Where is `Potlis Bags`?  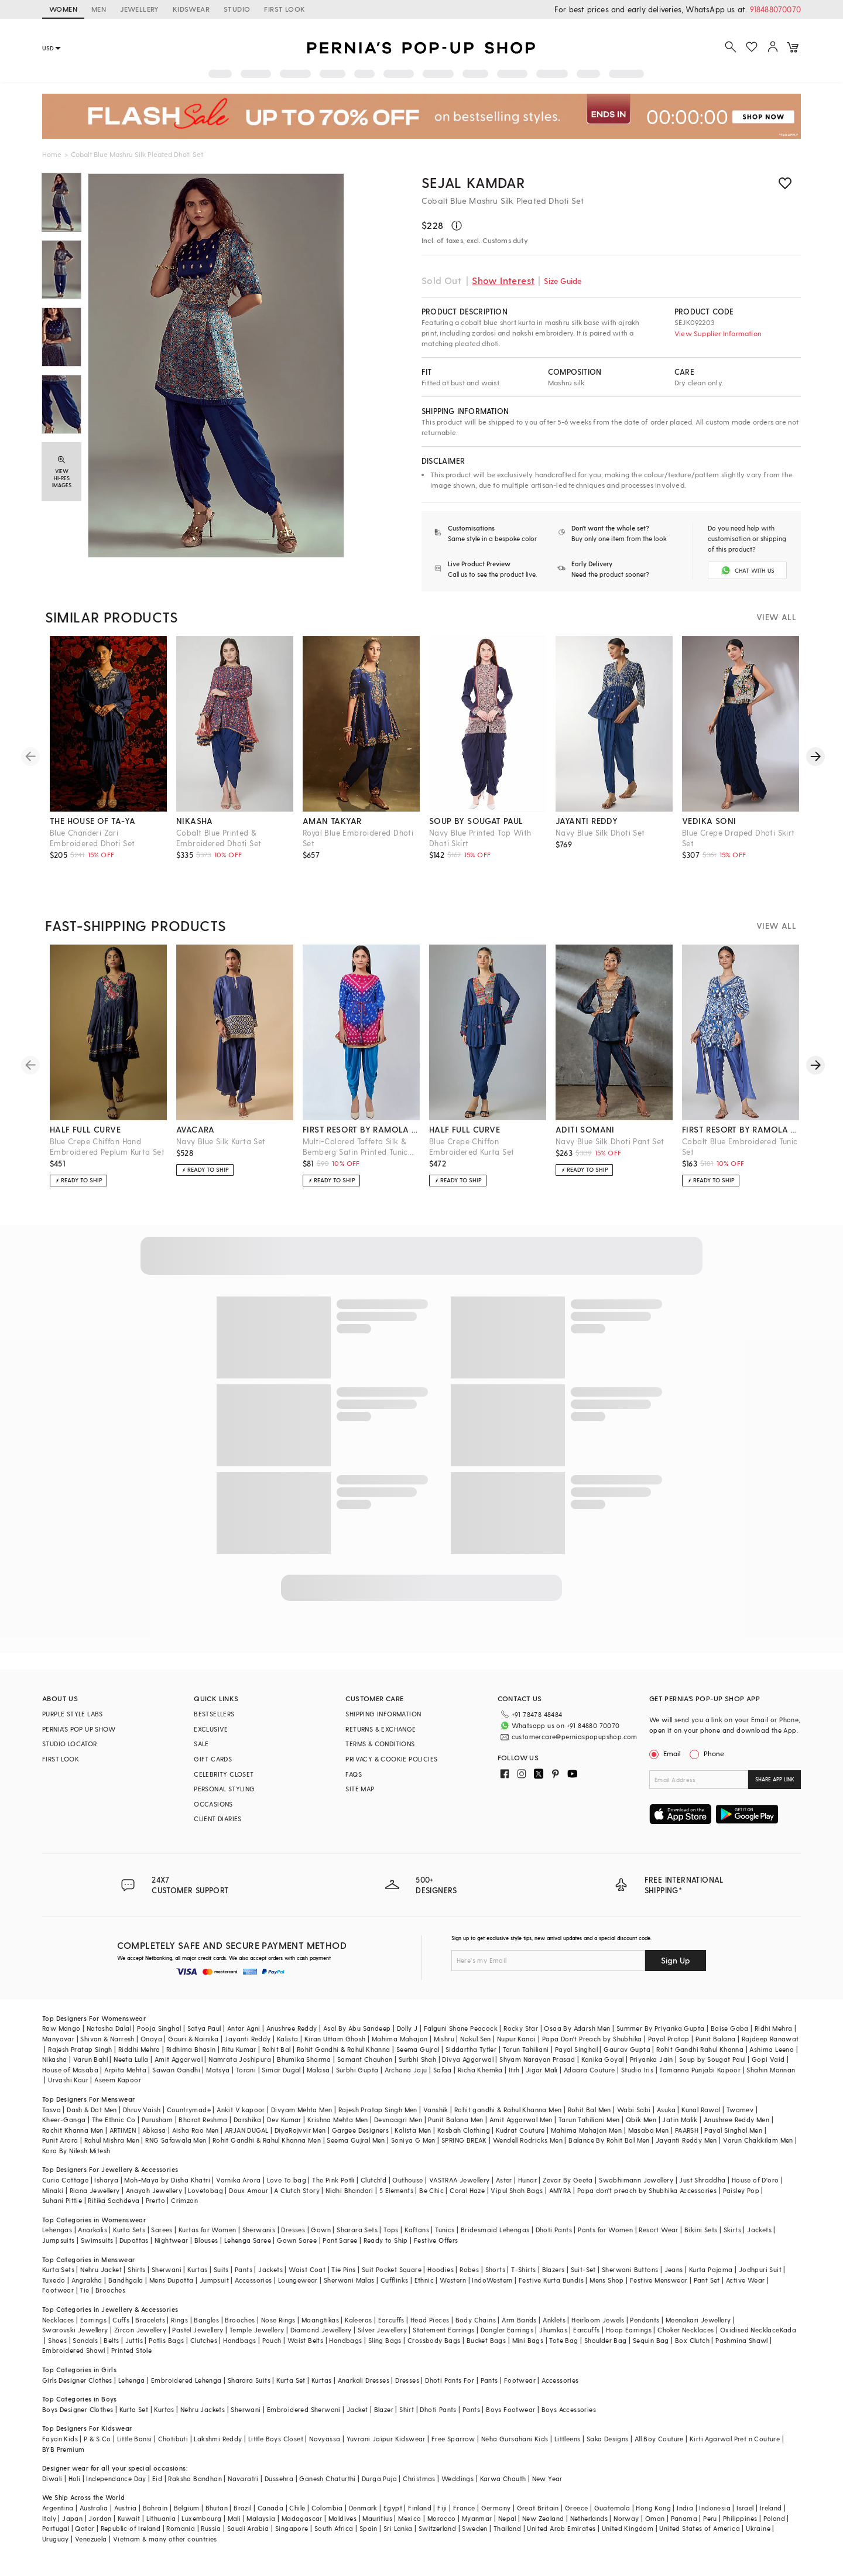 Potlis Bags is located at coordinates (166, 2340).